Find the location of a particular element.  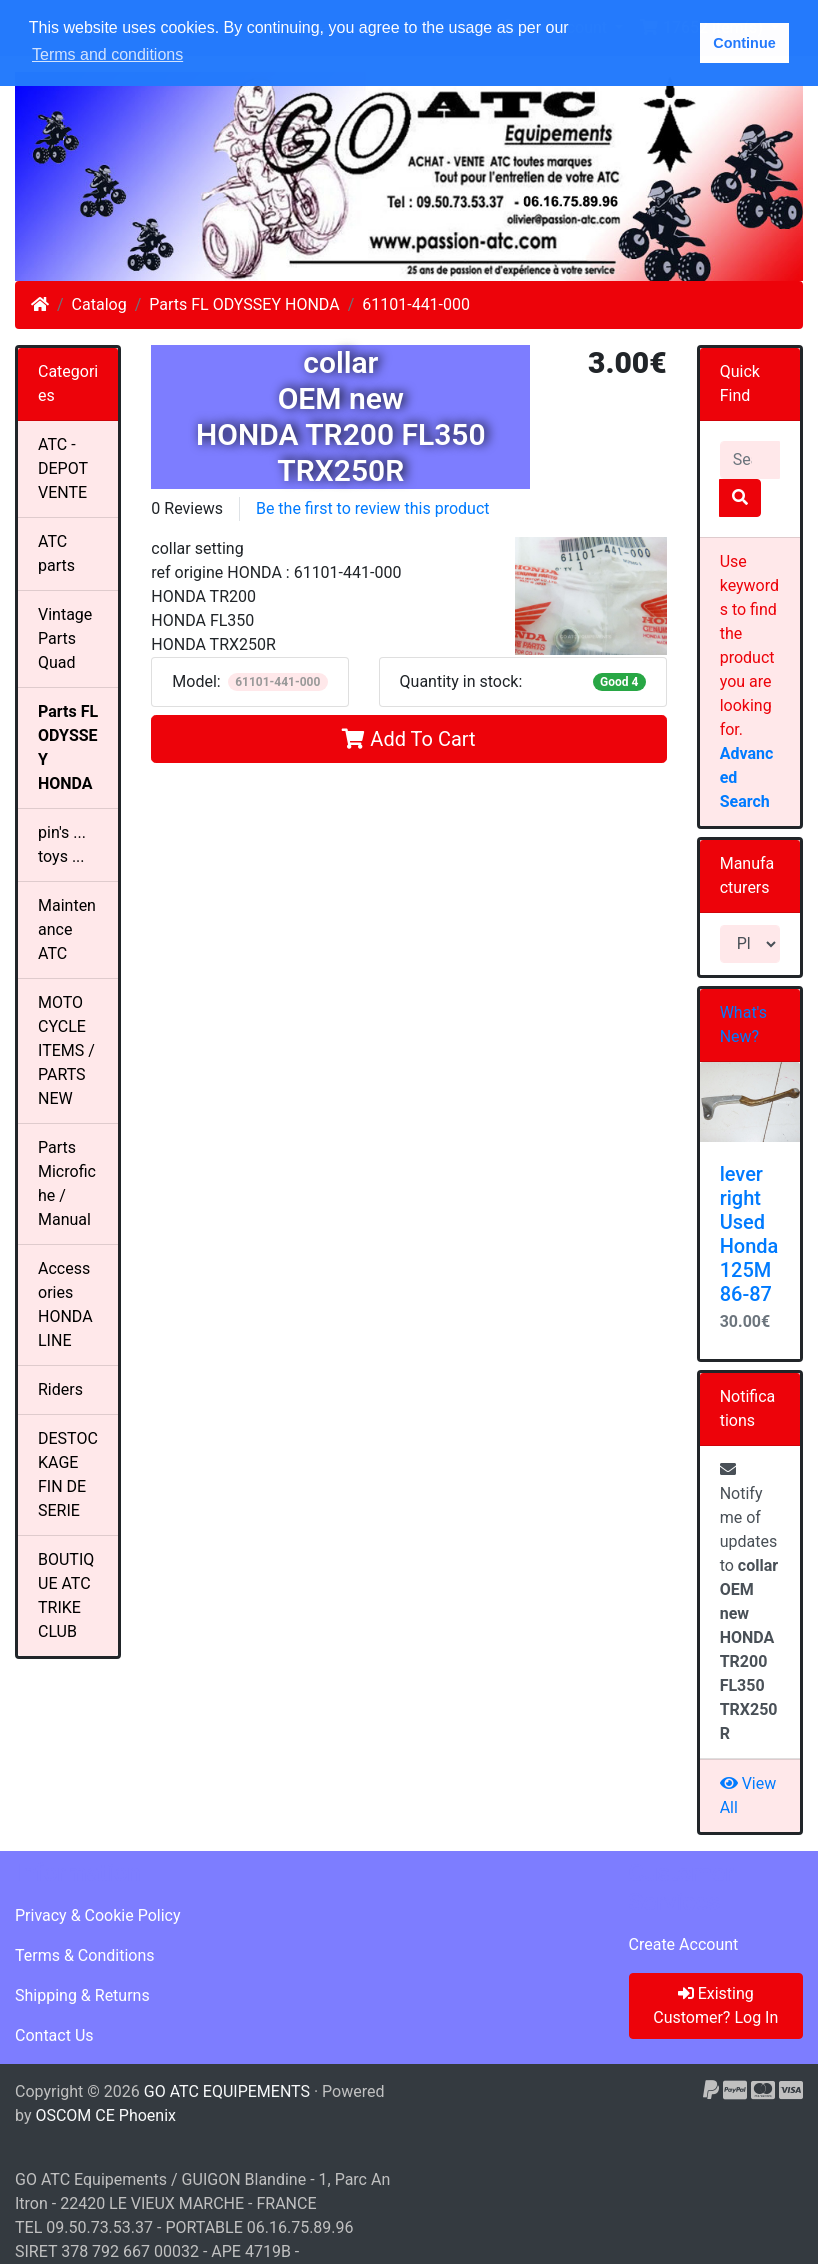

Terms & Conditions is located at coordinates (85, 1955).